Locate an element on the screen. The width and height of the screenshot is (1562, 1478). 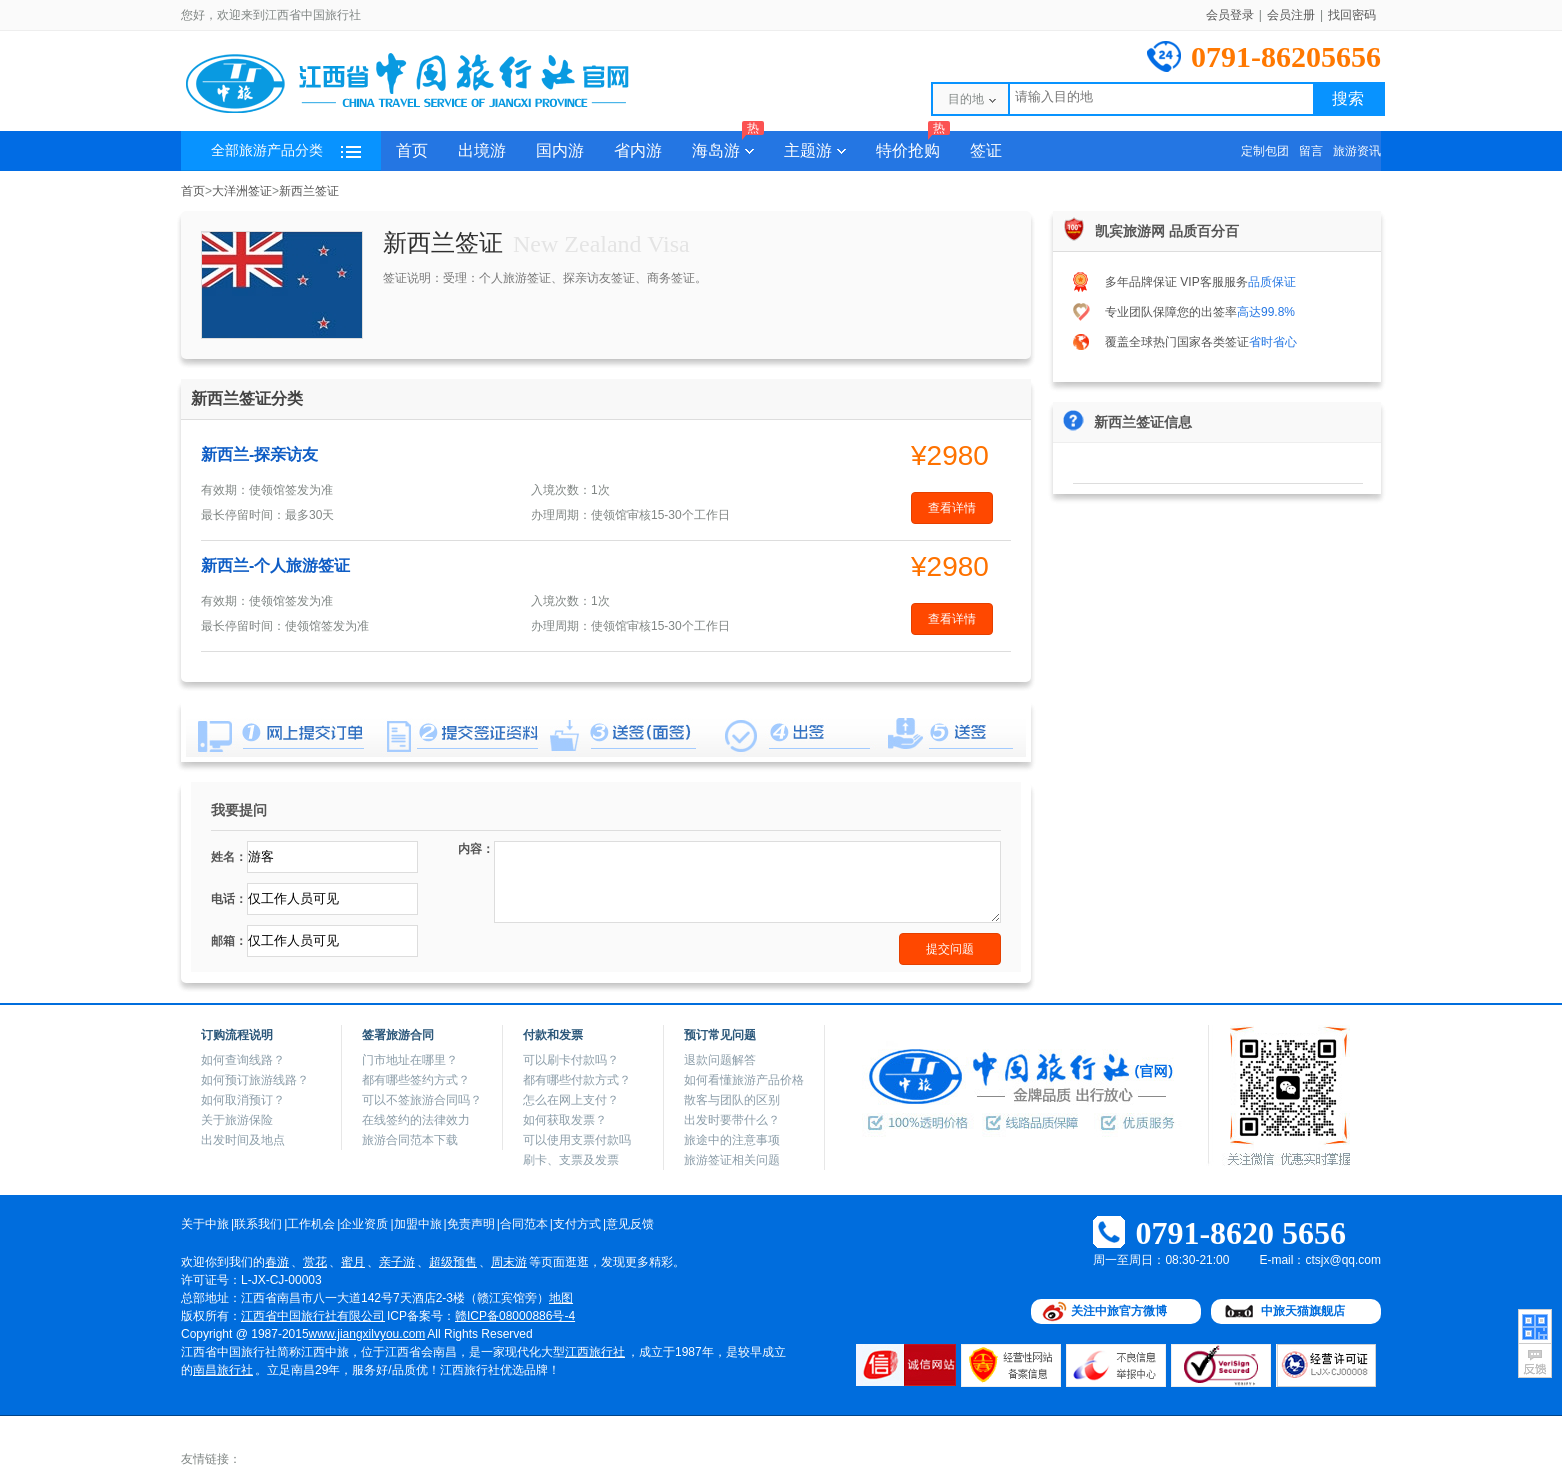
查看详情 is located at coordinates (952, 508).